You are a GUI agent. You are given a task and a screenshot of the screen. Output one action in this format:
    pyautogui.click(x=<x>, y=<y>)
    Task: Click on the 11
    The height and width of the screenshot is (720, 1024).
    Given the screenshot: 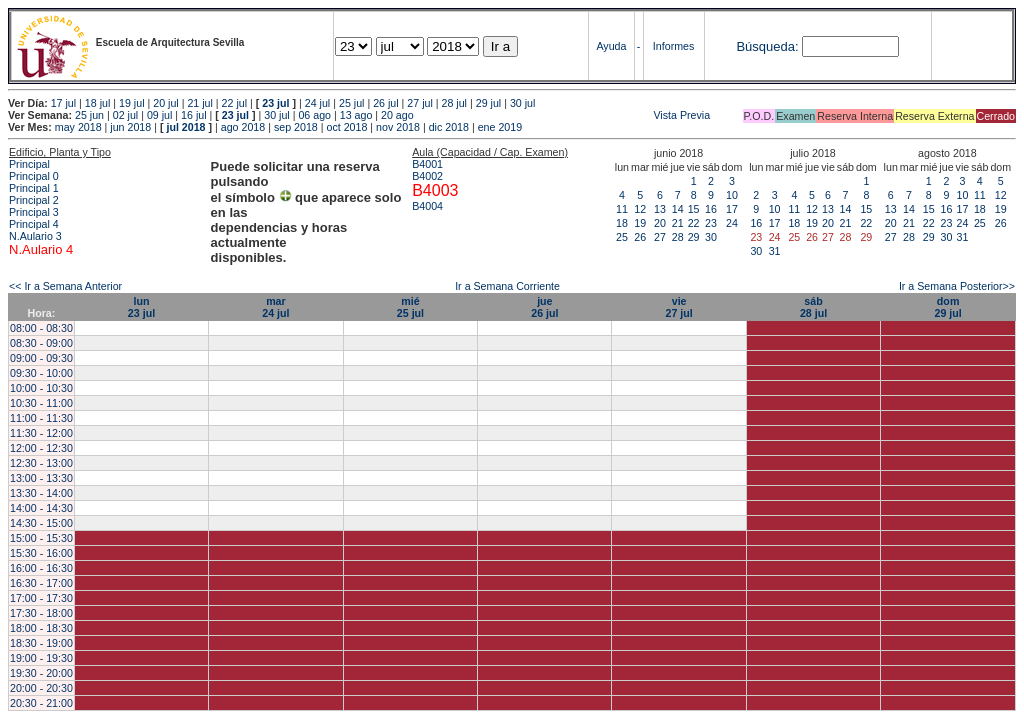 What is the action you would take?
    pyautogui.click(x=622, y=209)
    